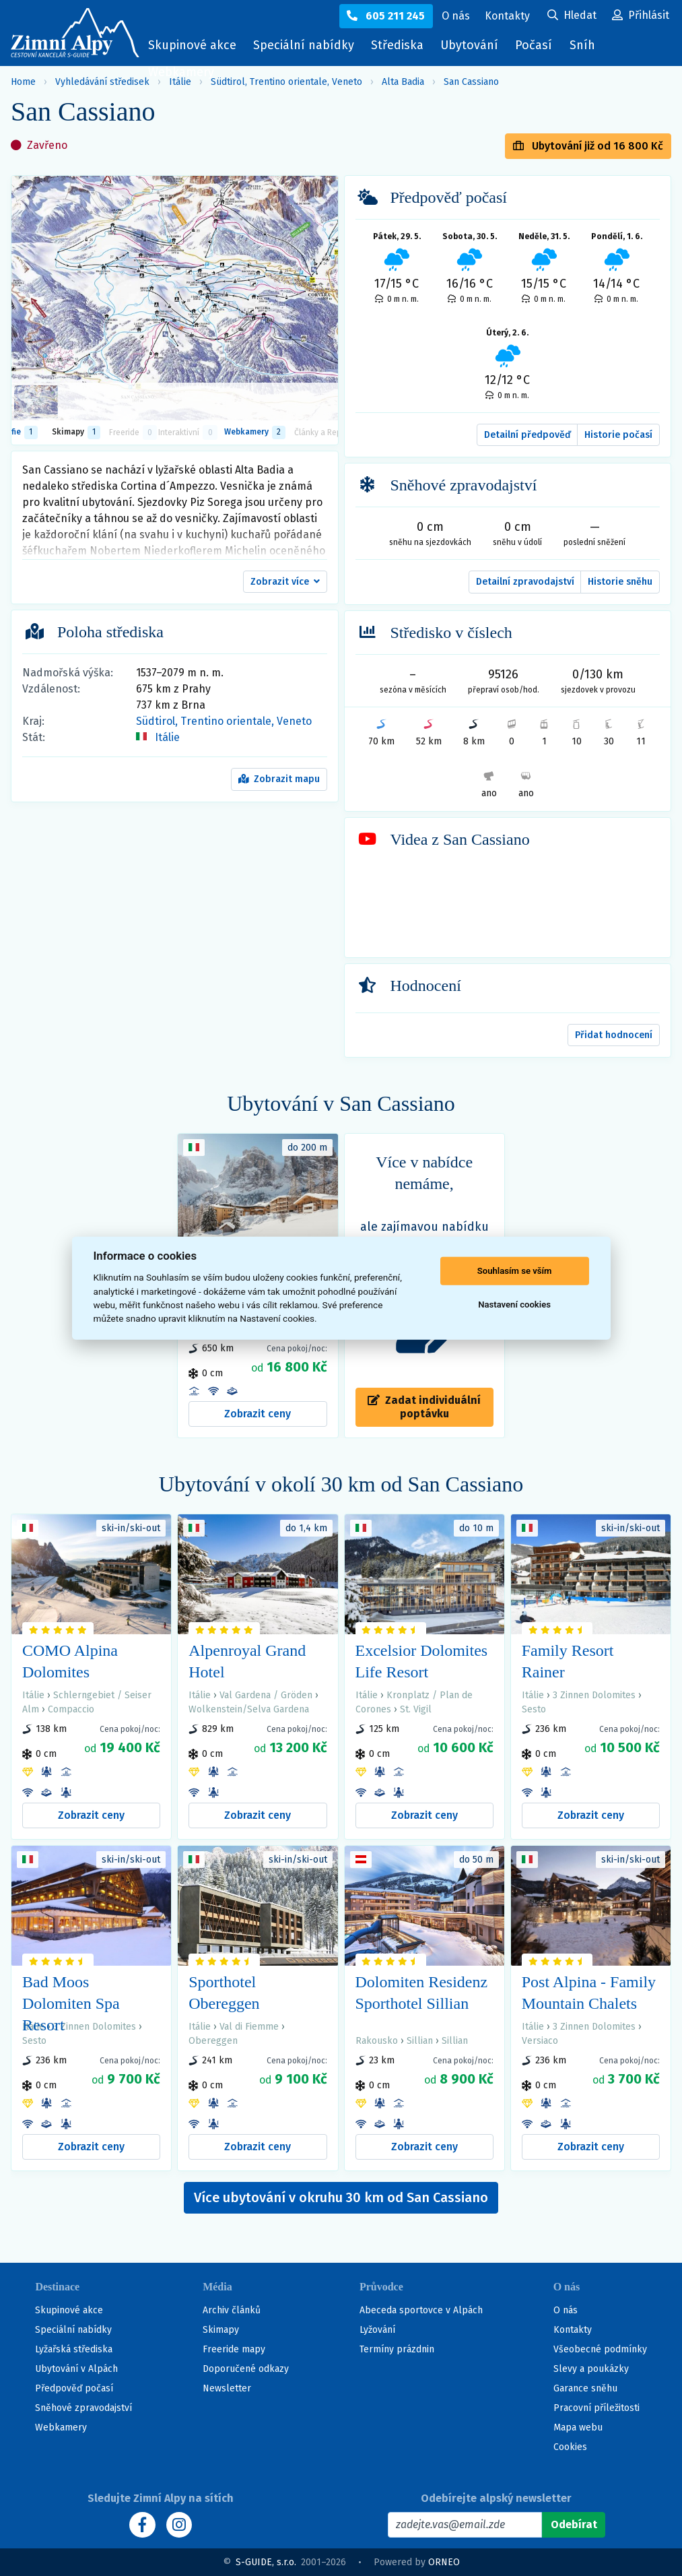 This screenshot has height=2576, width=682. Describe the element at coordinates (227, 2388) in the screenshot. I see `Newsletter` at that location.